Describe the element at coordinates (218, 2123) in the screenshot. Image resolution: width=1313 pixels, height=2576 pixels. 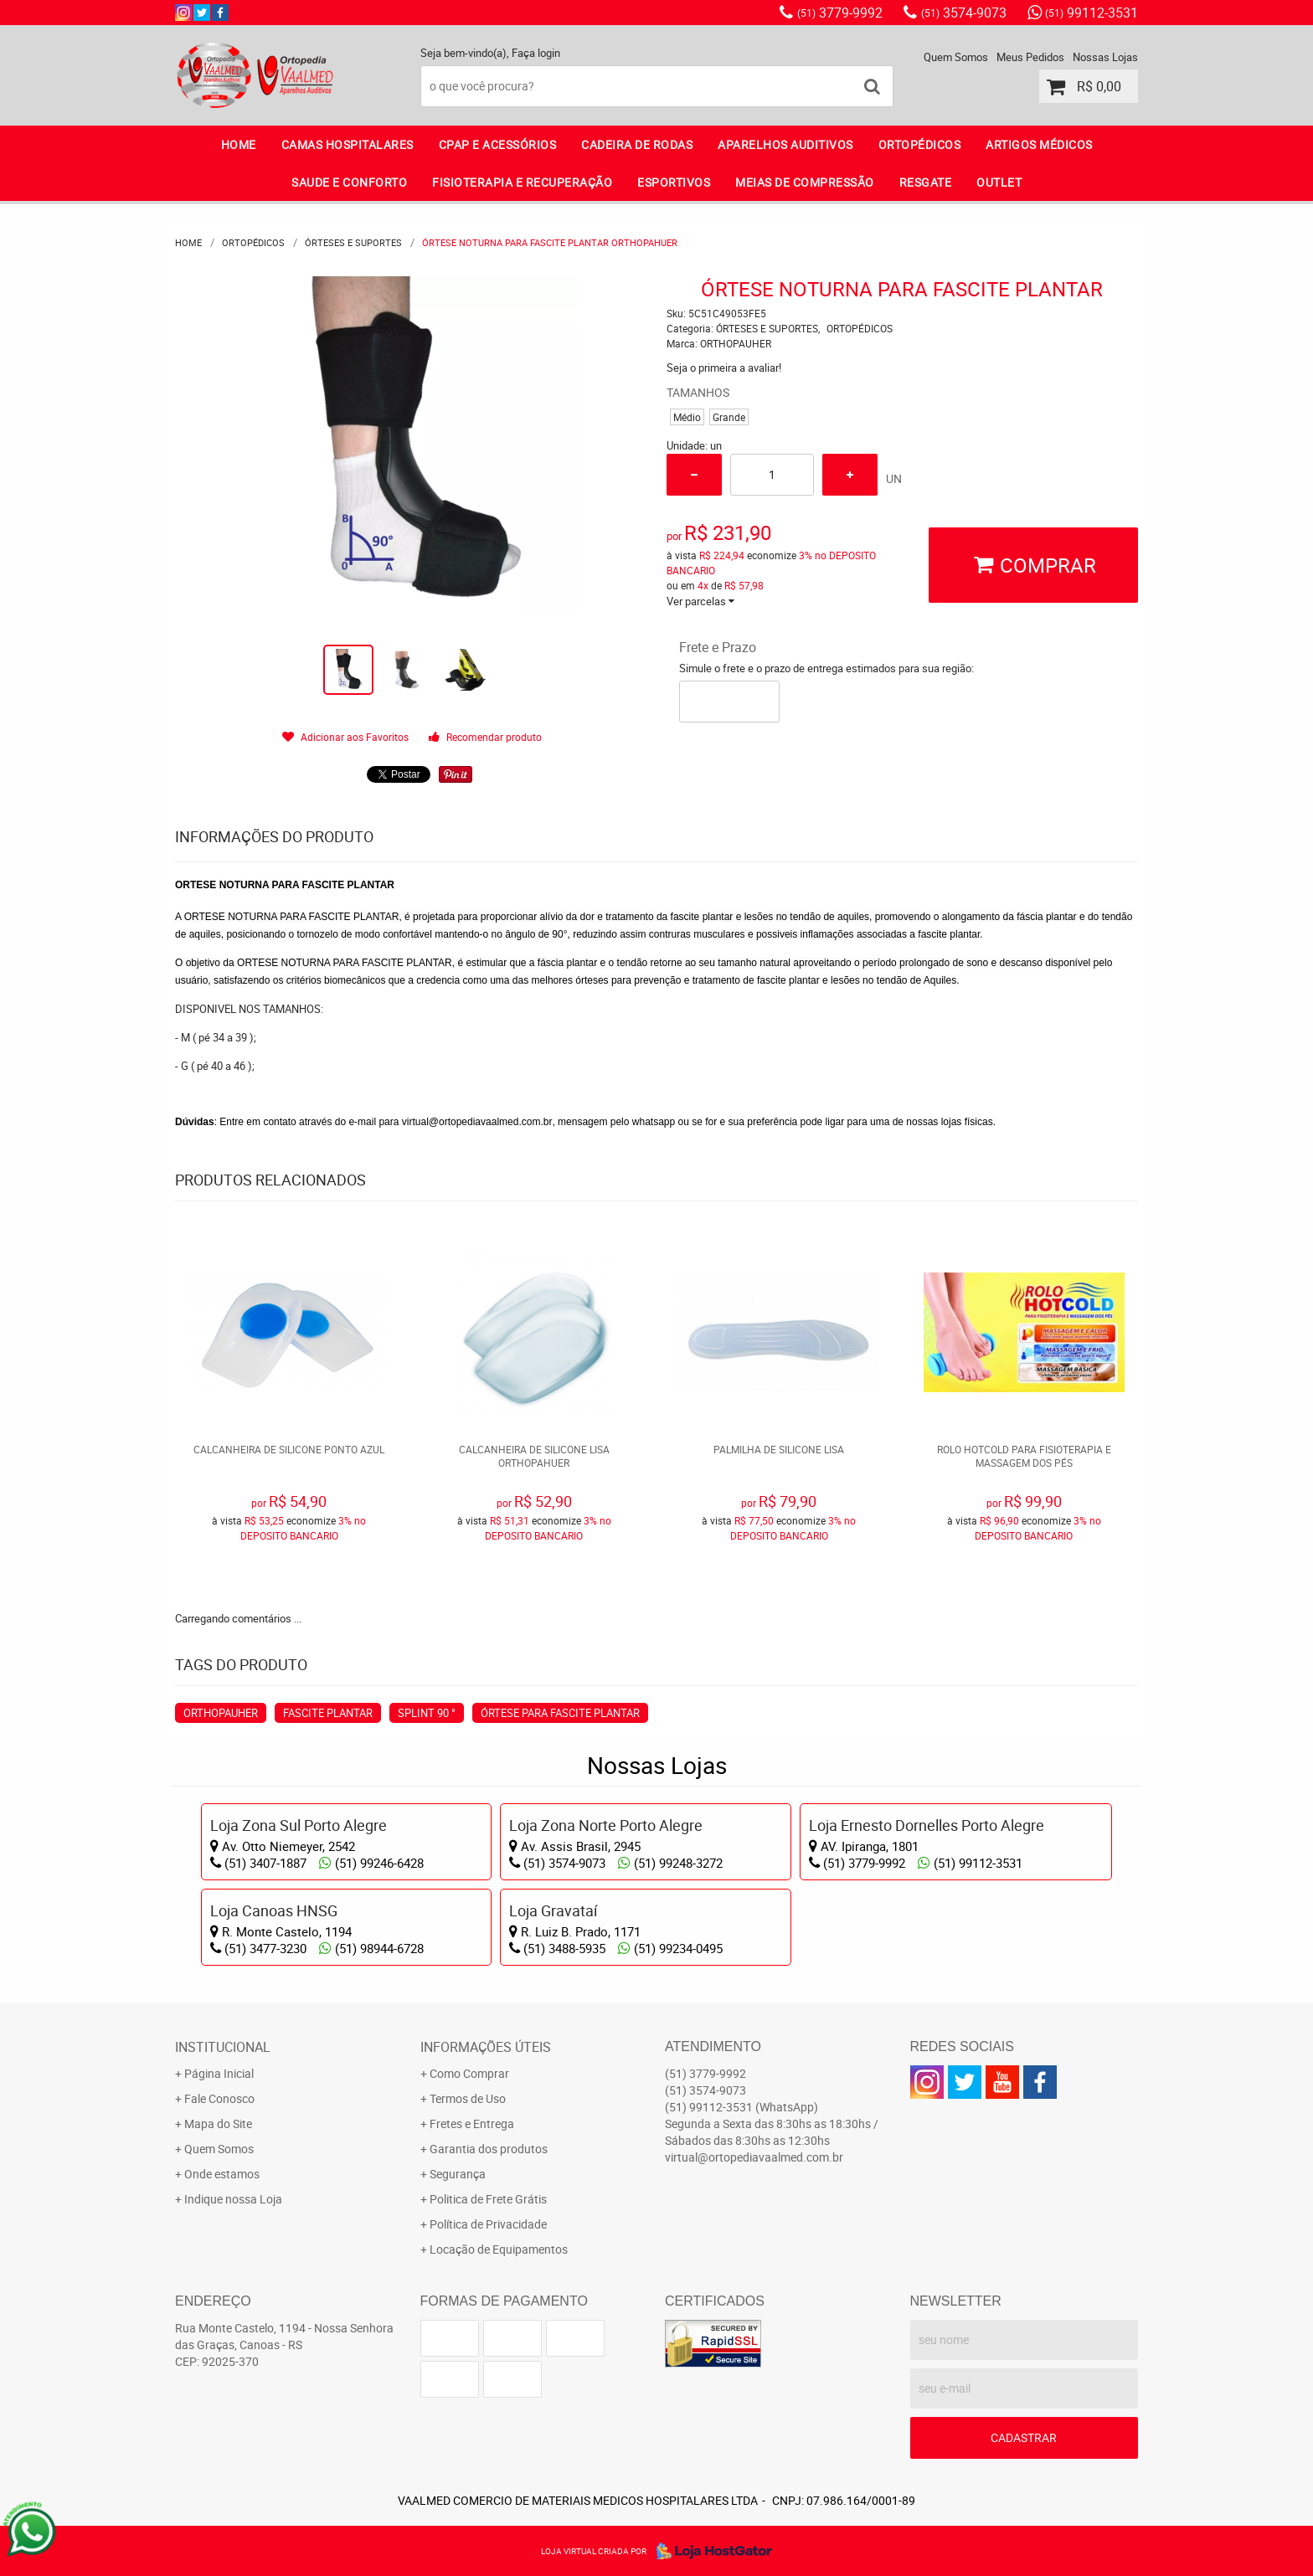
I see `Mapa do Site` at that location.